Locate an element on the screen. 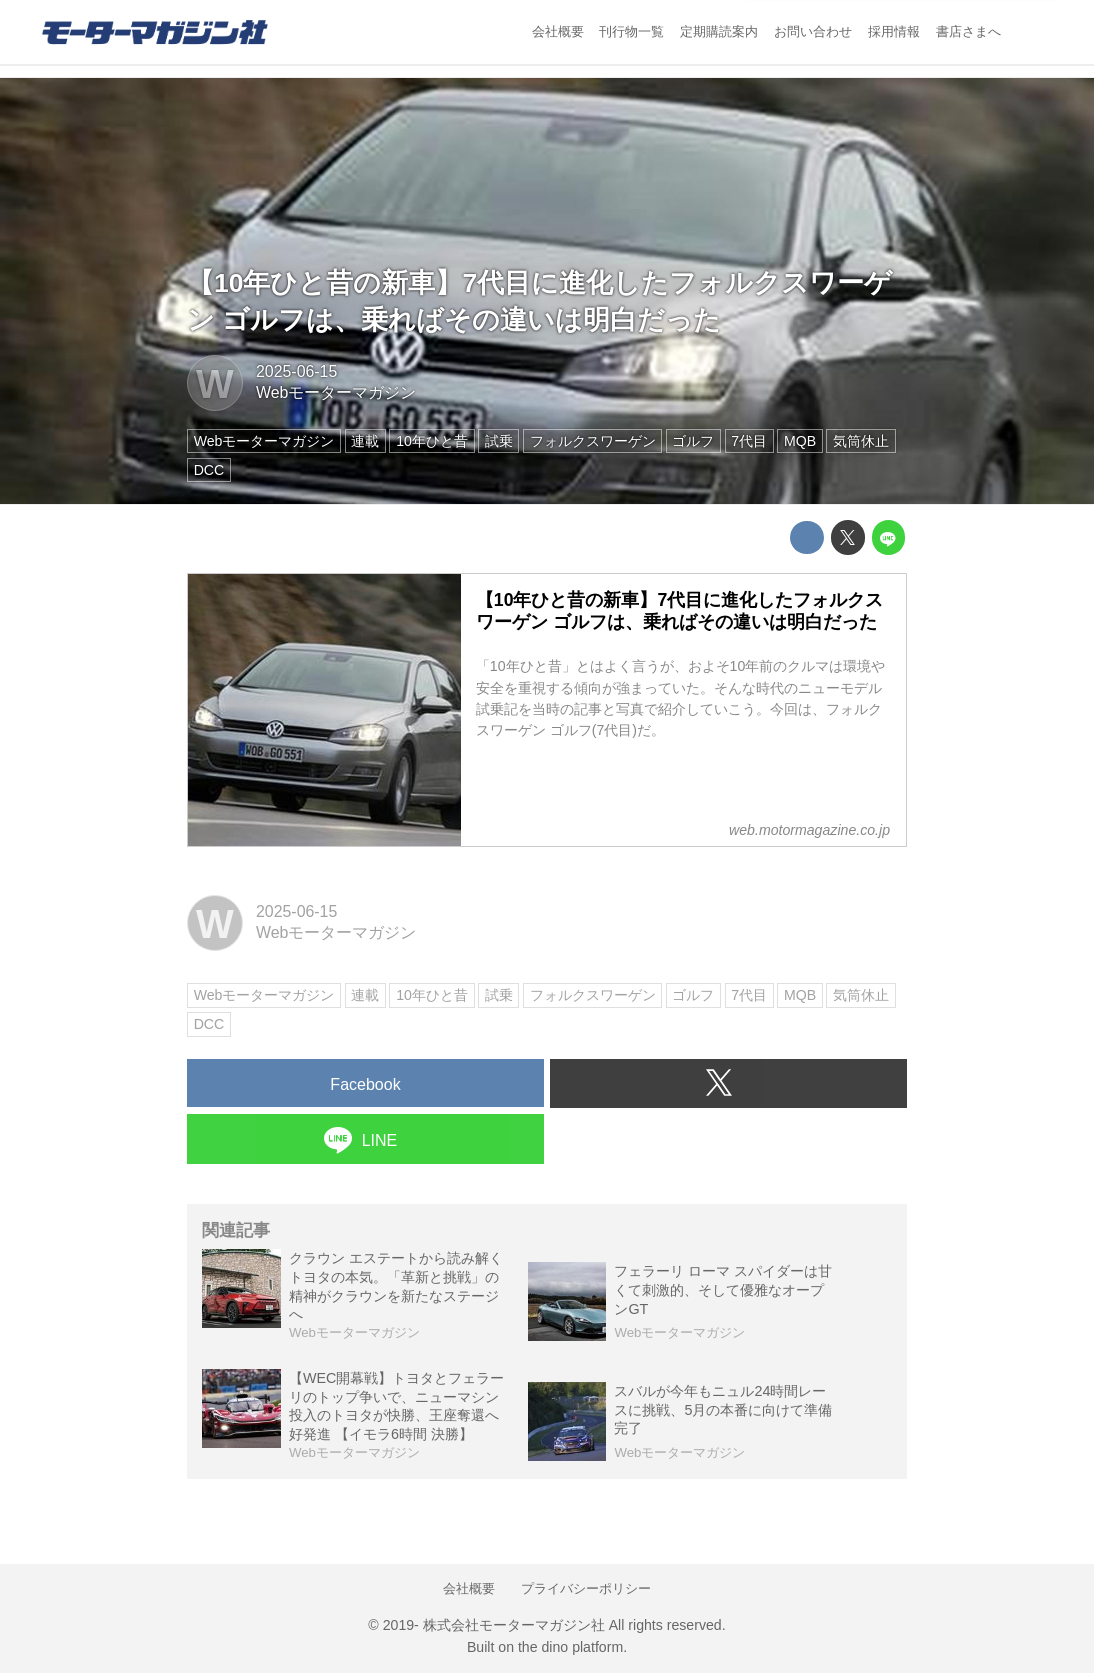 The height and width of the screenshot is (1673, 1094). 書店さまへ is located at coordinates (968, 31).